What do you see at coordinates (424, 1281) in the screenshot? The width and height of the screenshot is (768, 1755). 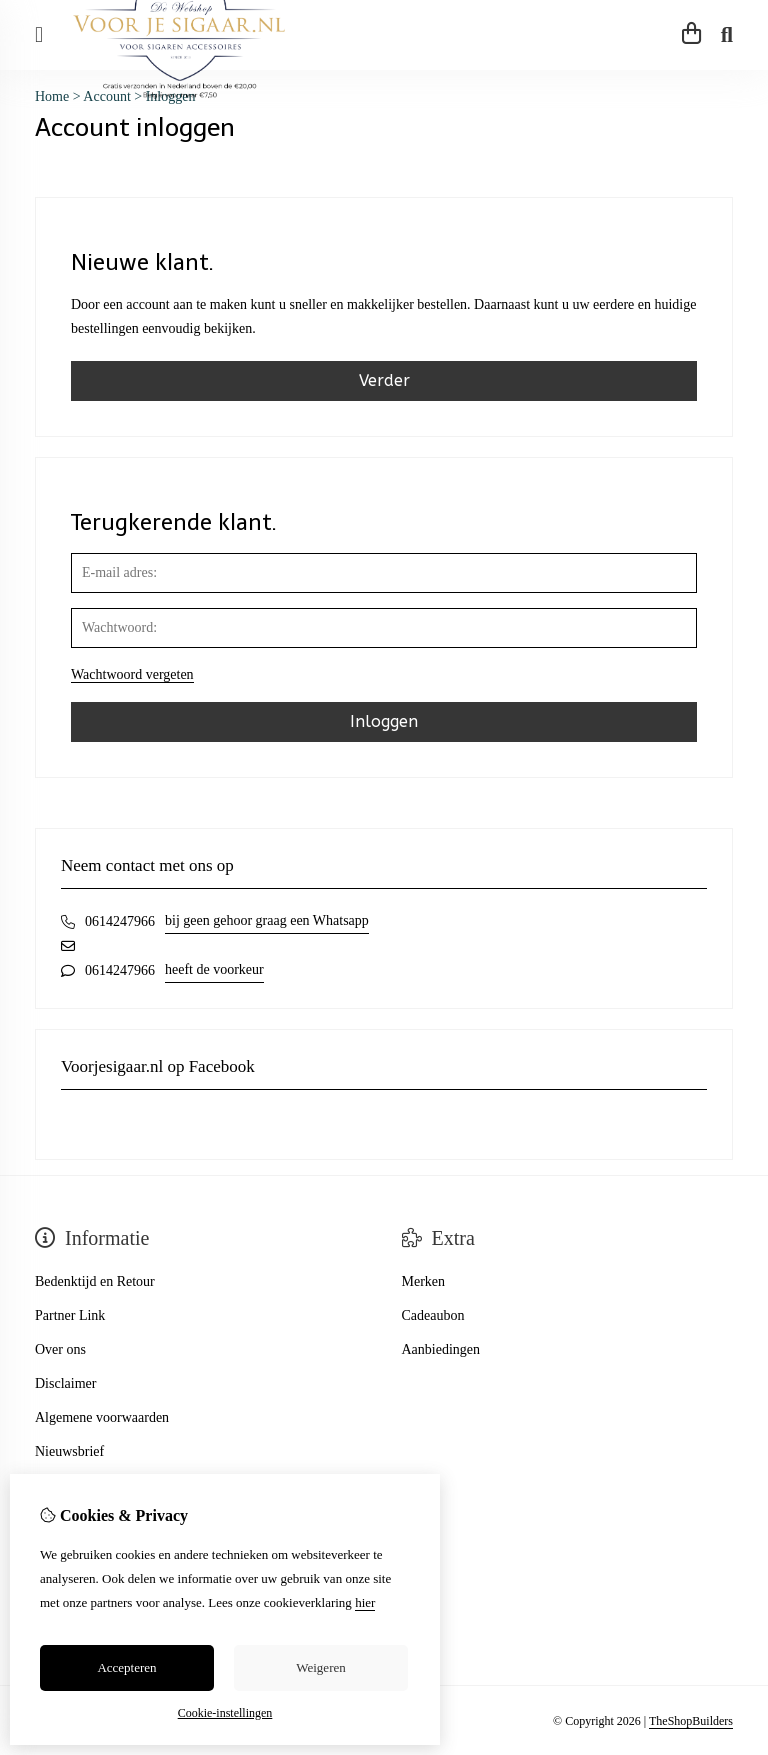 I see `Merken` at bounding box center [424, 1281].